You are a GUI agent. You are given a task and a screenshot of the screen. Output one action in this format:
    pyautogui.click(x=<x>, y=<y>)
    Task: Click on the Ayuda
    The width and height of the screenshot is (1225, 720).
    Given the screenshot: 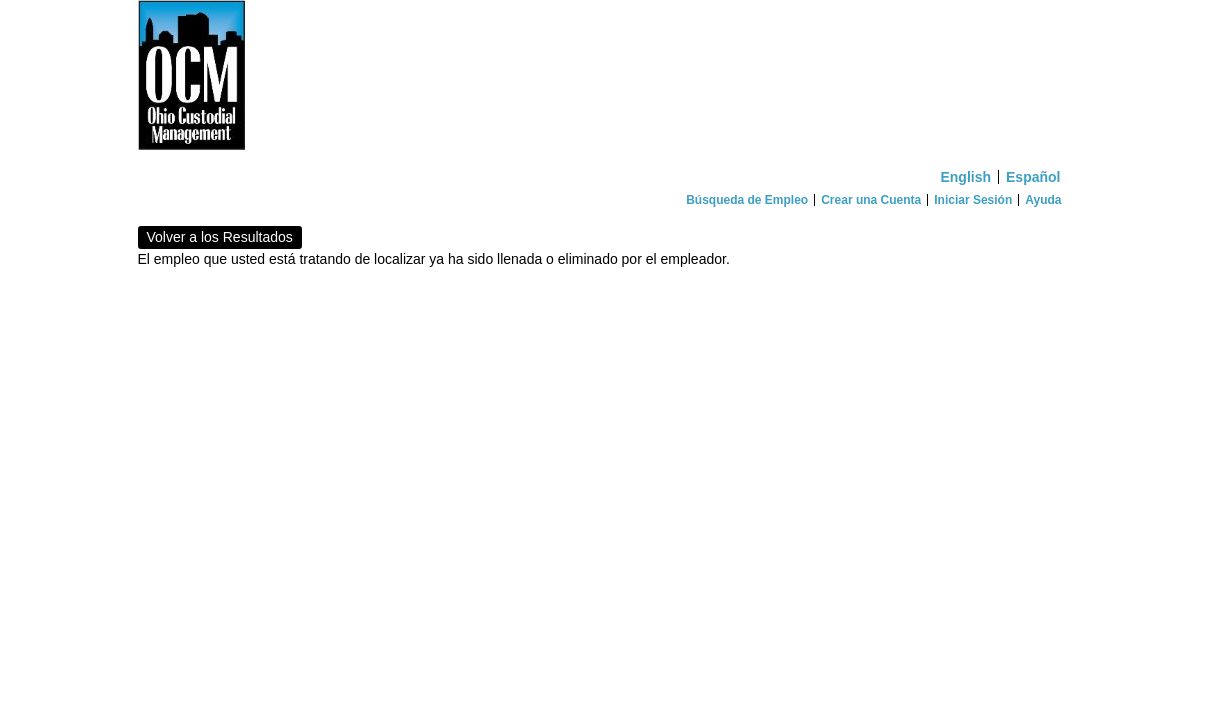 What is the action you would take?
    pyautogui.click(x=1043, y=200)
    